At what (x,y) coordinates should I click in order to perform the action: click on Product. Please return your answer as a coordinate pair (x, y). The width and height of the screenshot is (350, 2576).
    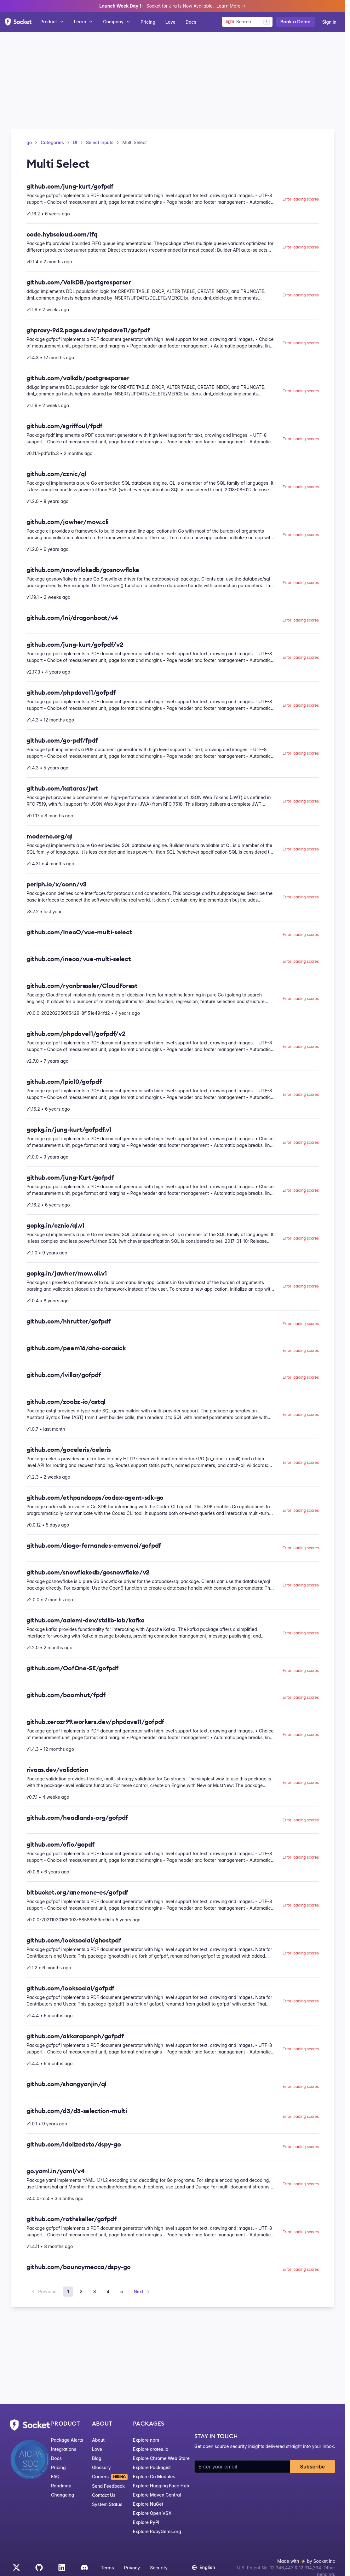
    Looking at the image, I should click on (52, 21).